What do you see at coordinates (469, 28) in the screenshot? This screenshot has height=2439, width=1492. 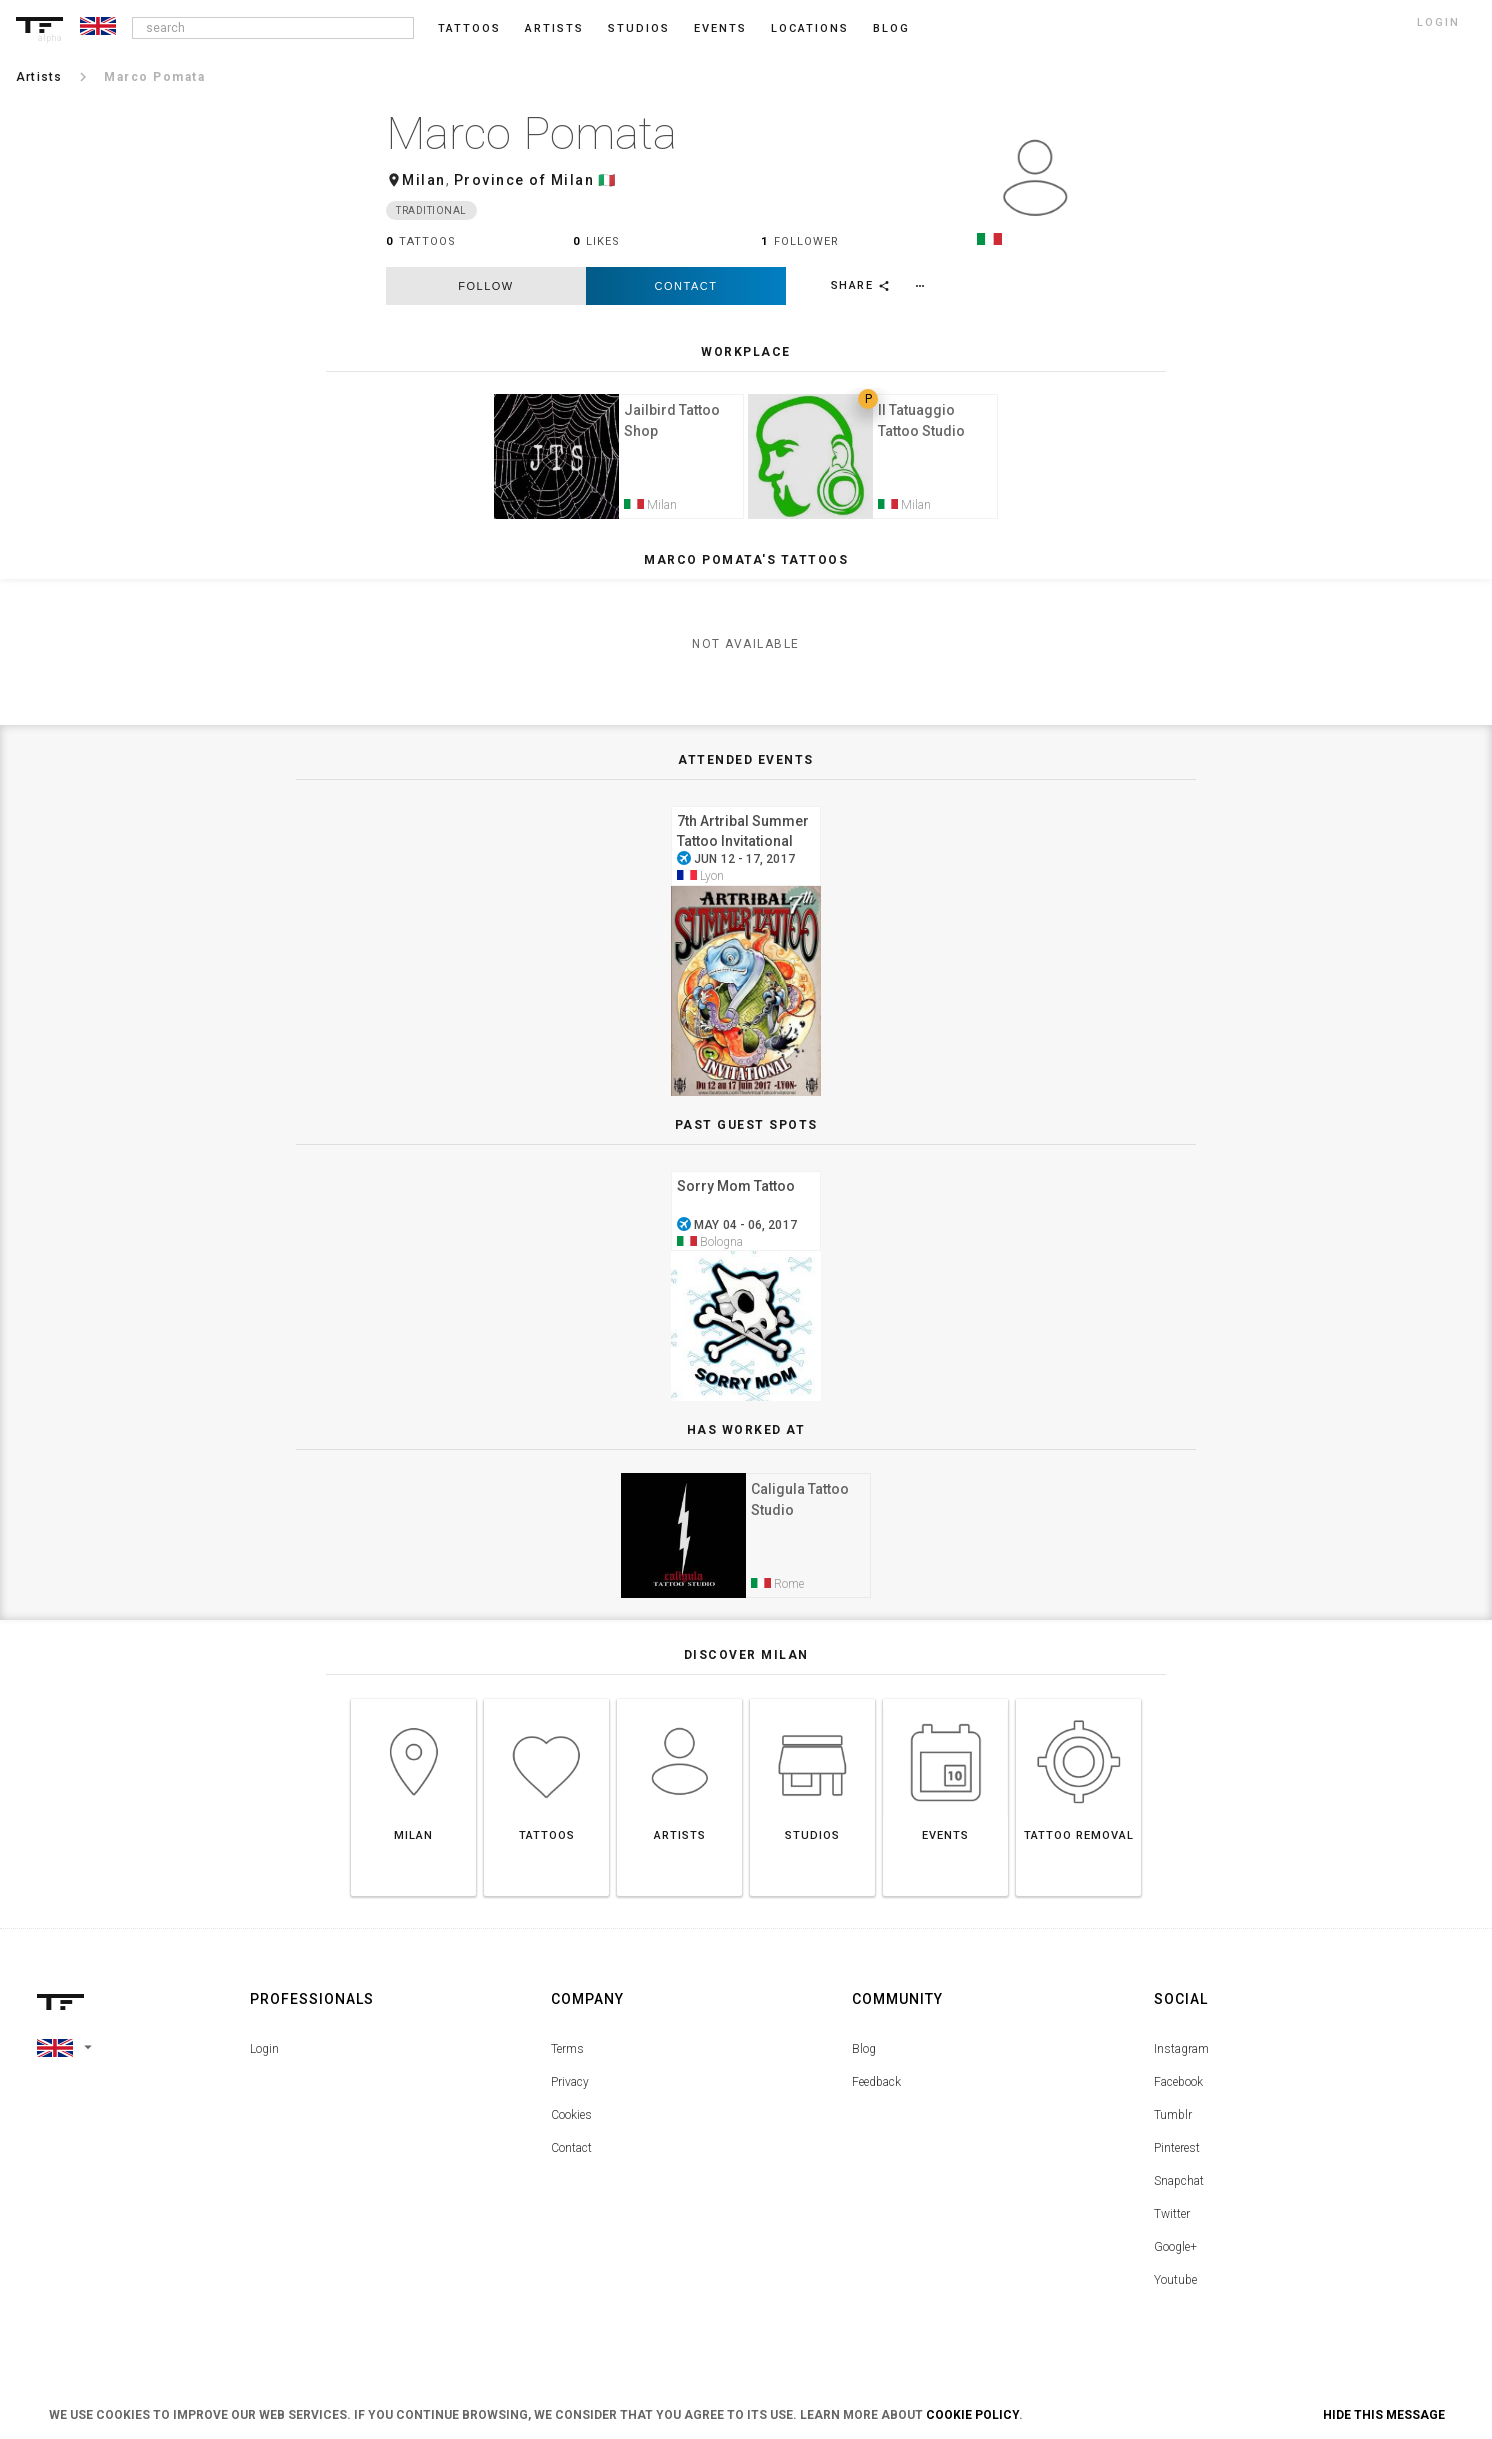 I see `Tattoos` at bounding box center [469, 28].